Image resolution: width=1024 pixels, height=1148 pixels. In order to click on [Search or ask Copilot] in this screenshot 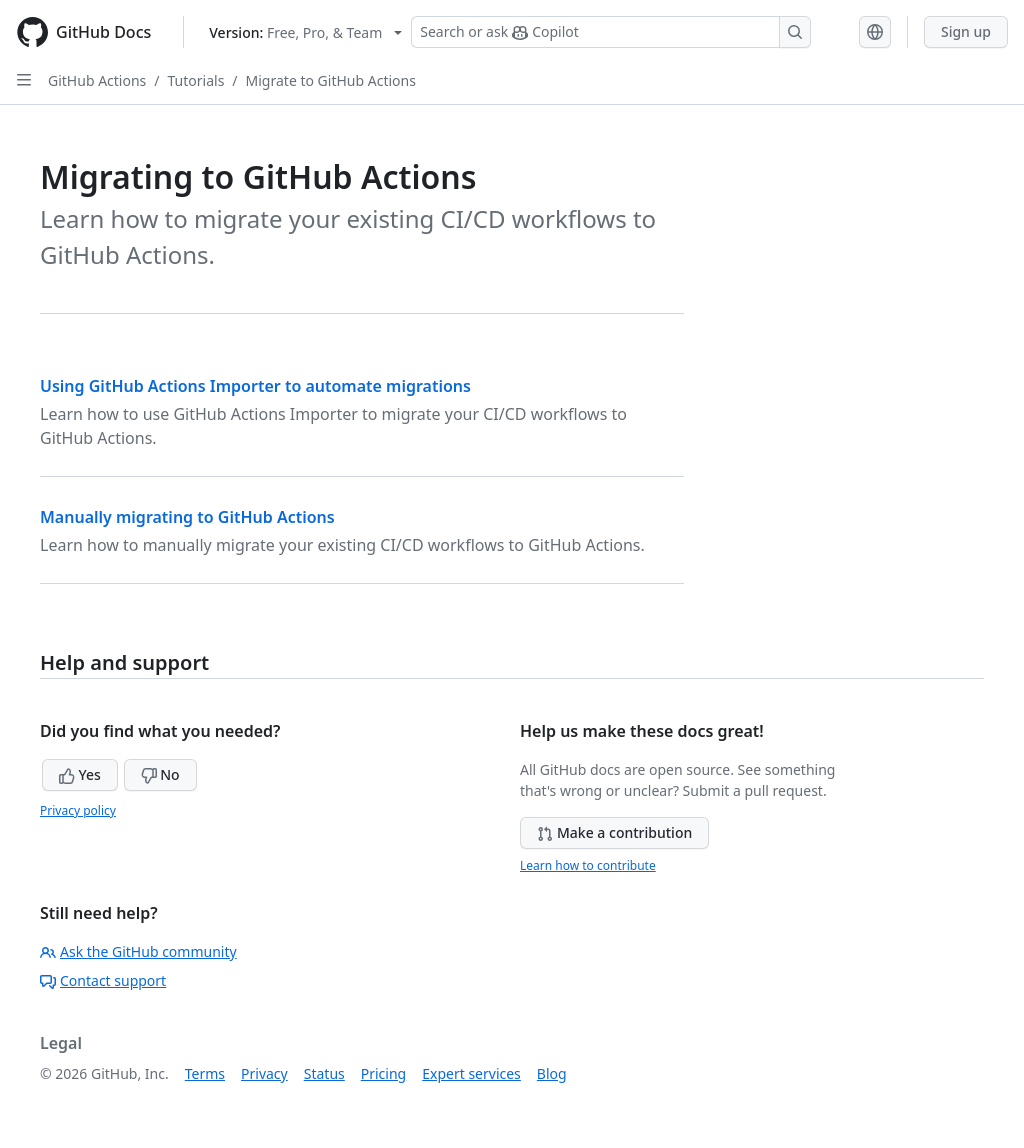, I will do `click(611, 32)`.